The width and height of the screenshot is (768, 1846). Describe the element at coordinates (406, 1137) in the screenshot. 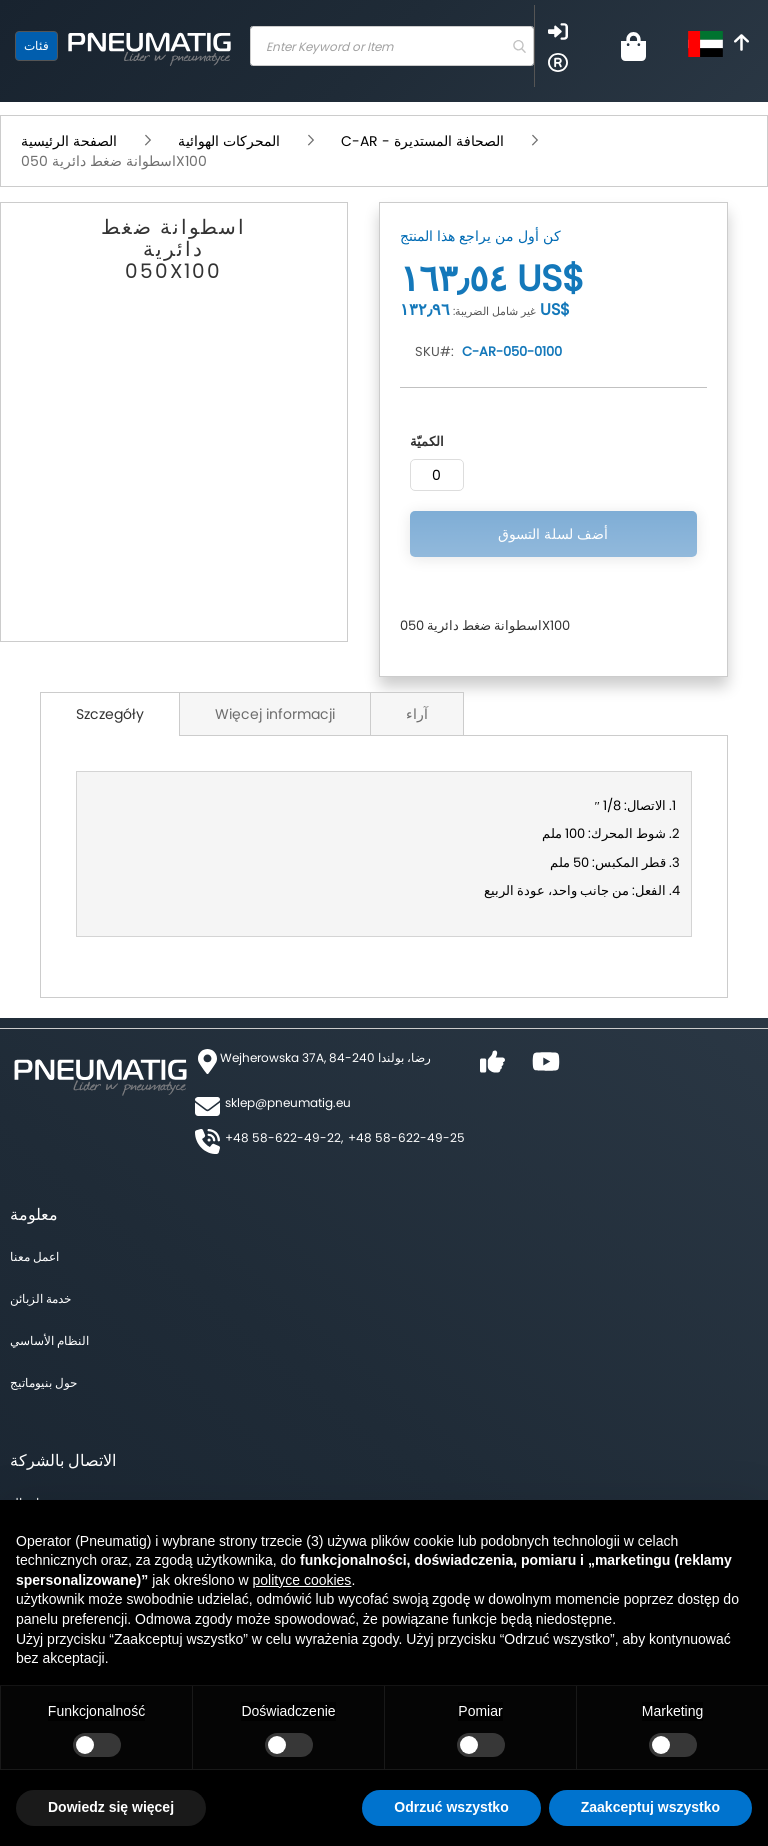

I see `+48 58-622-49-25` at that location.